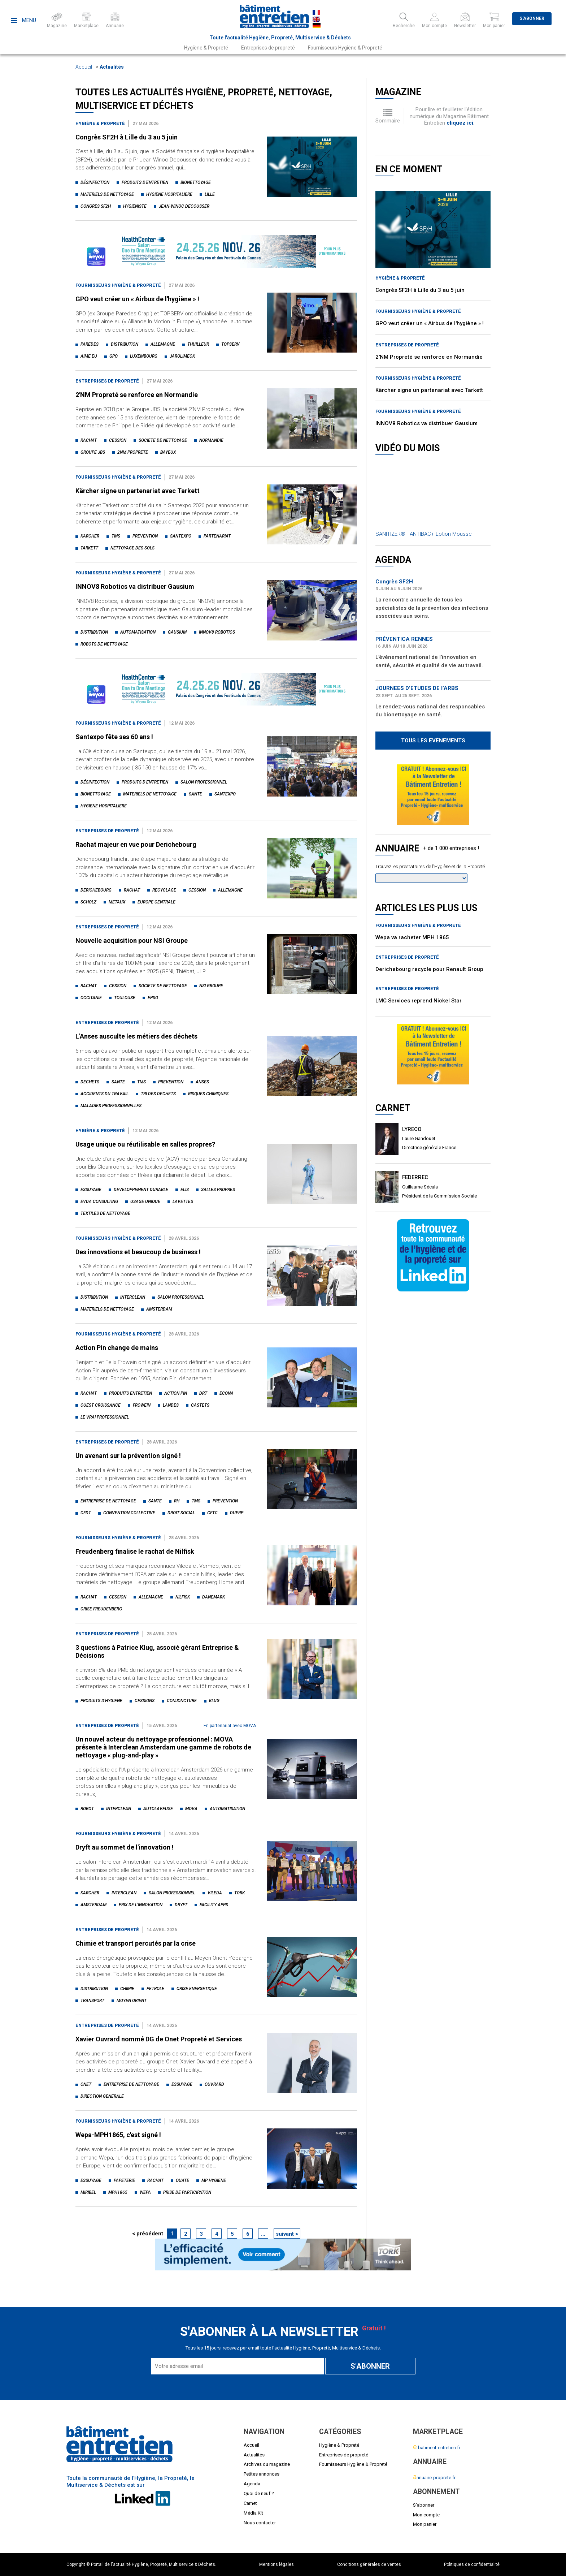 Image resolution: width=566 pixels, height=2576 pixels. Describe the element at coordinates (195, 794) in the screenshot. I see `sante` at that location.